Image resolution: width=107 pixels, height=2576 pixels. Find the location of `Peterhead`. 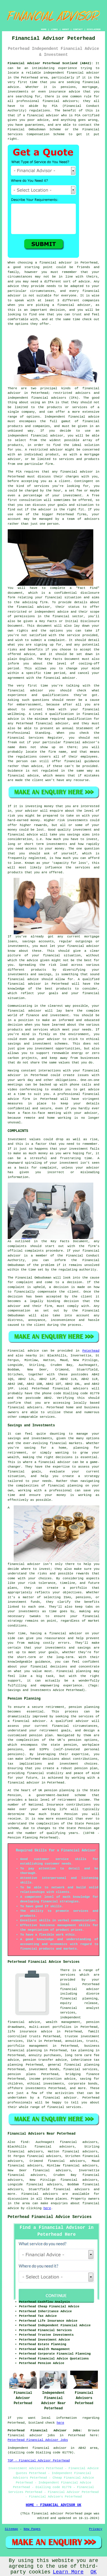

Peterhead is located at coordinates (90, 1350).